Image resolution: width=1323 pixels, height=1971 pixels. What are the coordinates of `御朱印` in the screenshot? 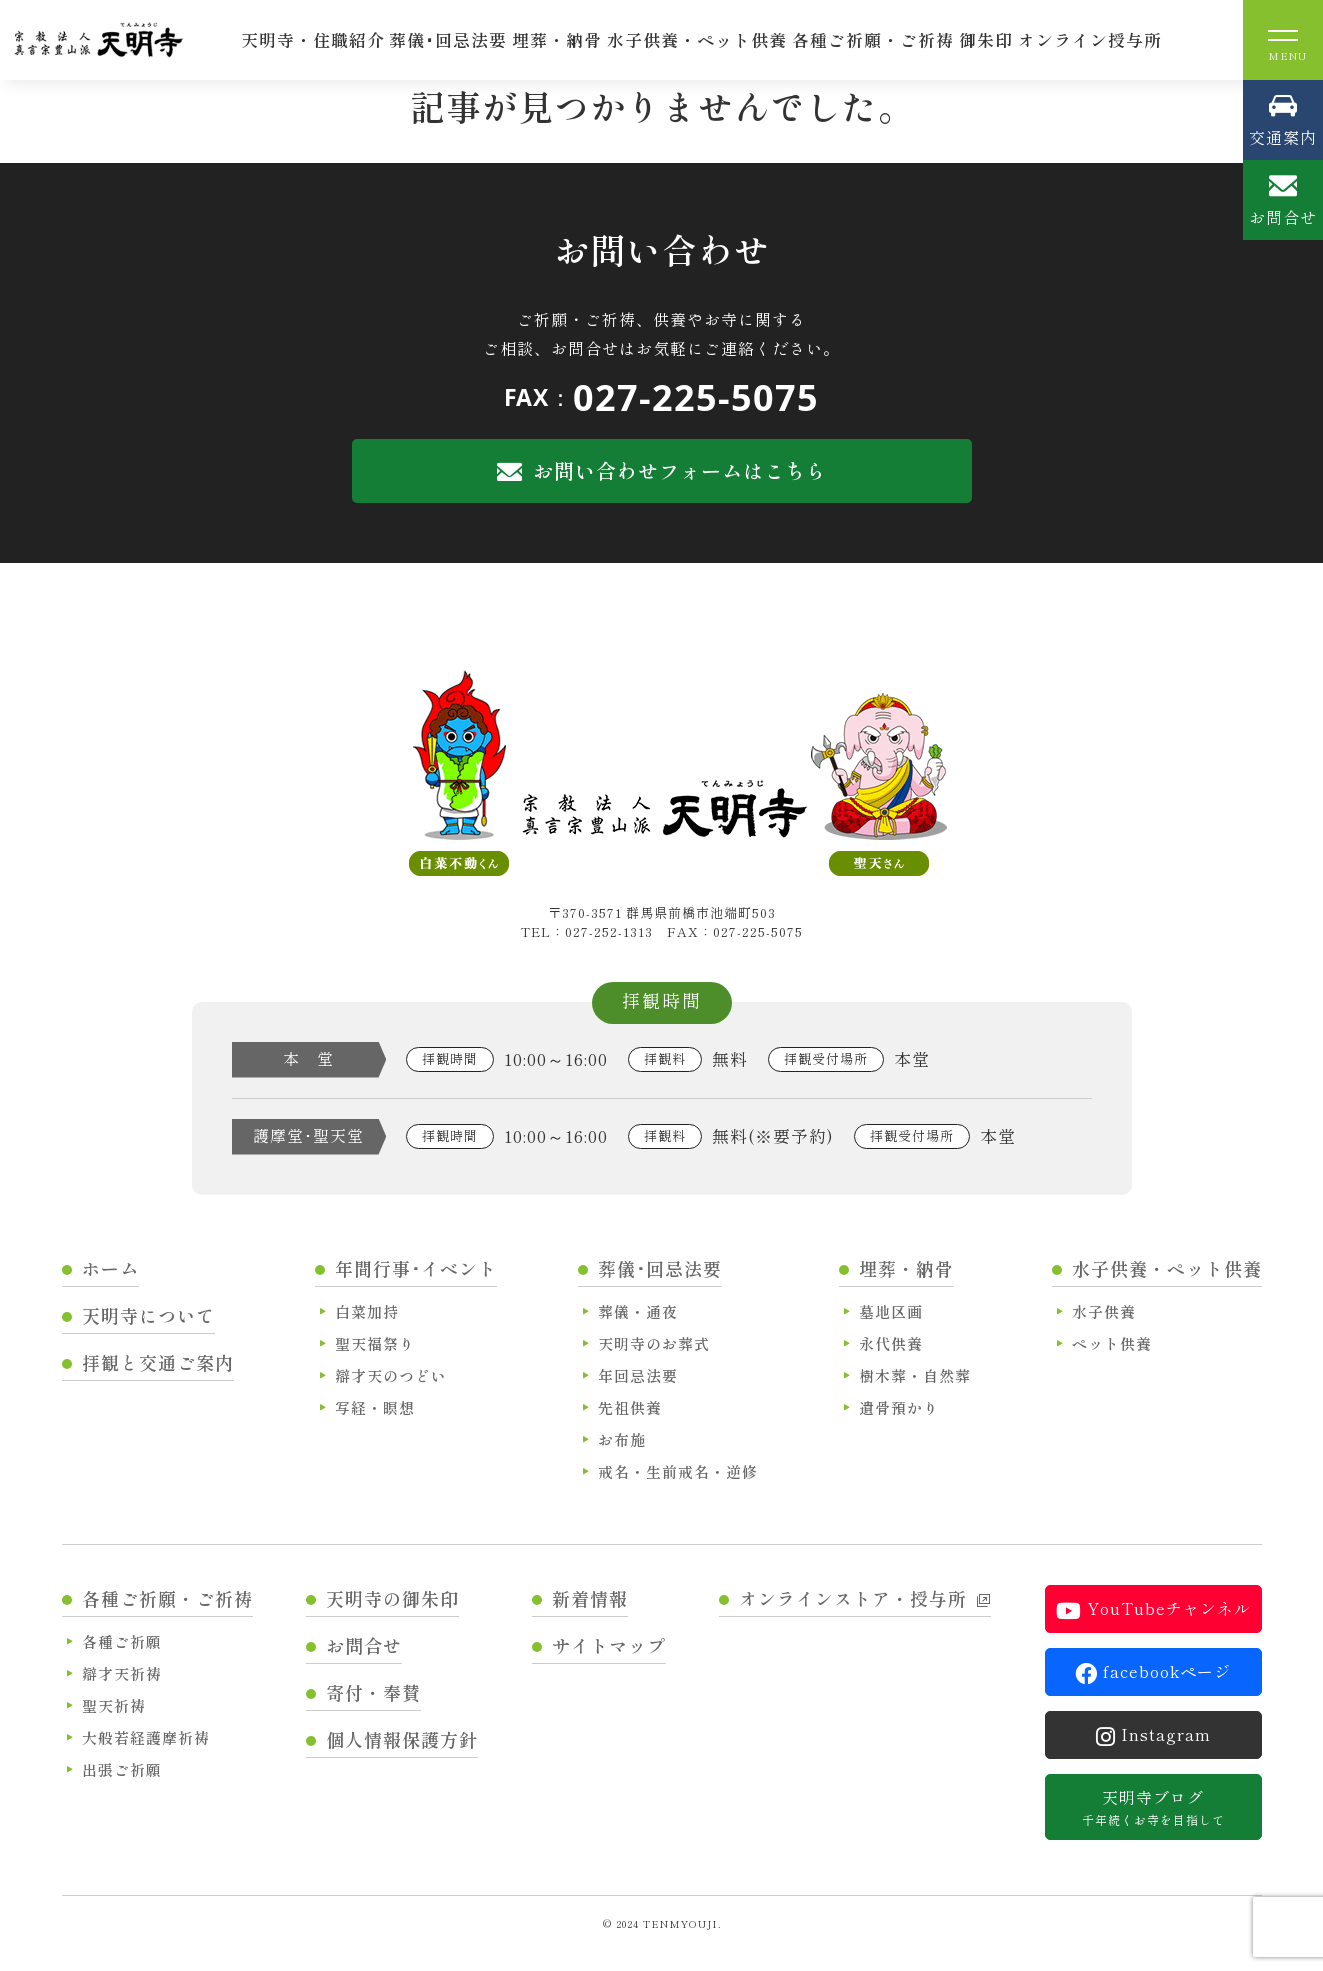 It's located at (986, 39).